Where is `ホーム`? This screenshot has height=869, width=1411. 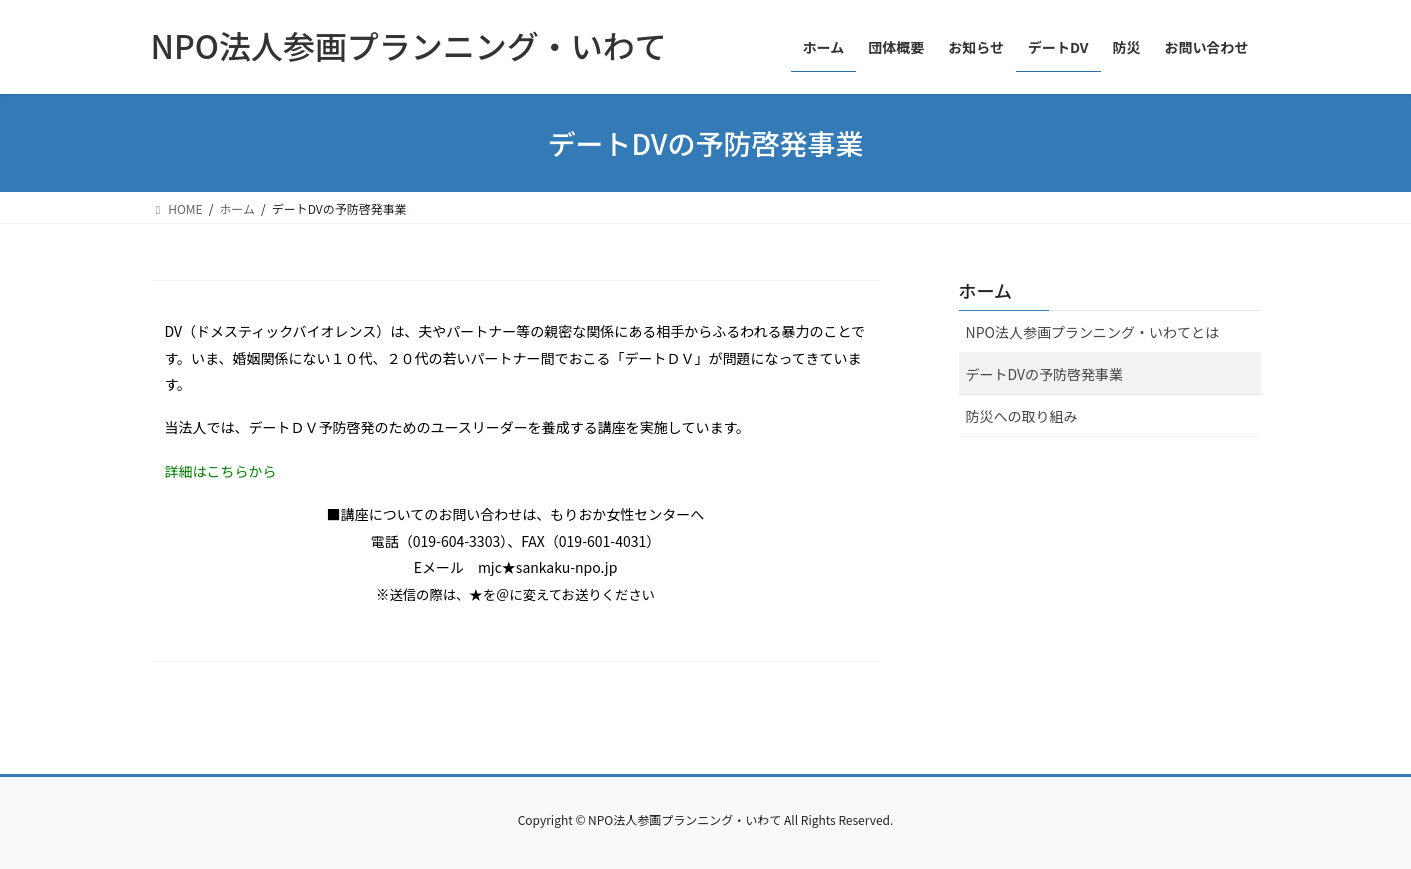 ホーム is located at coordinates (985, 290).